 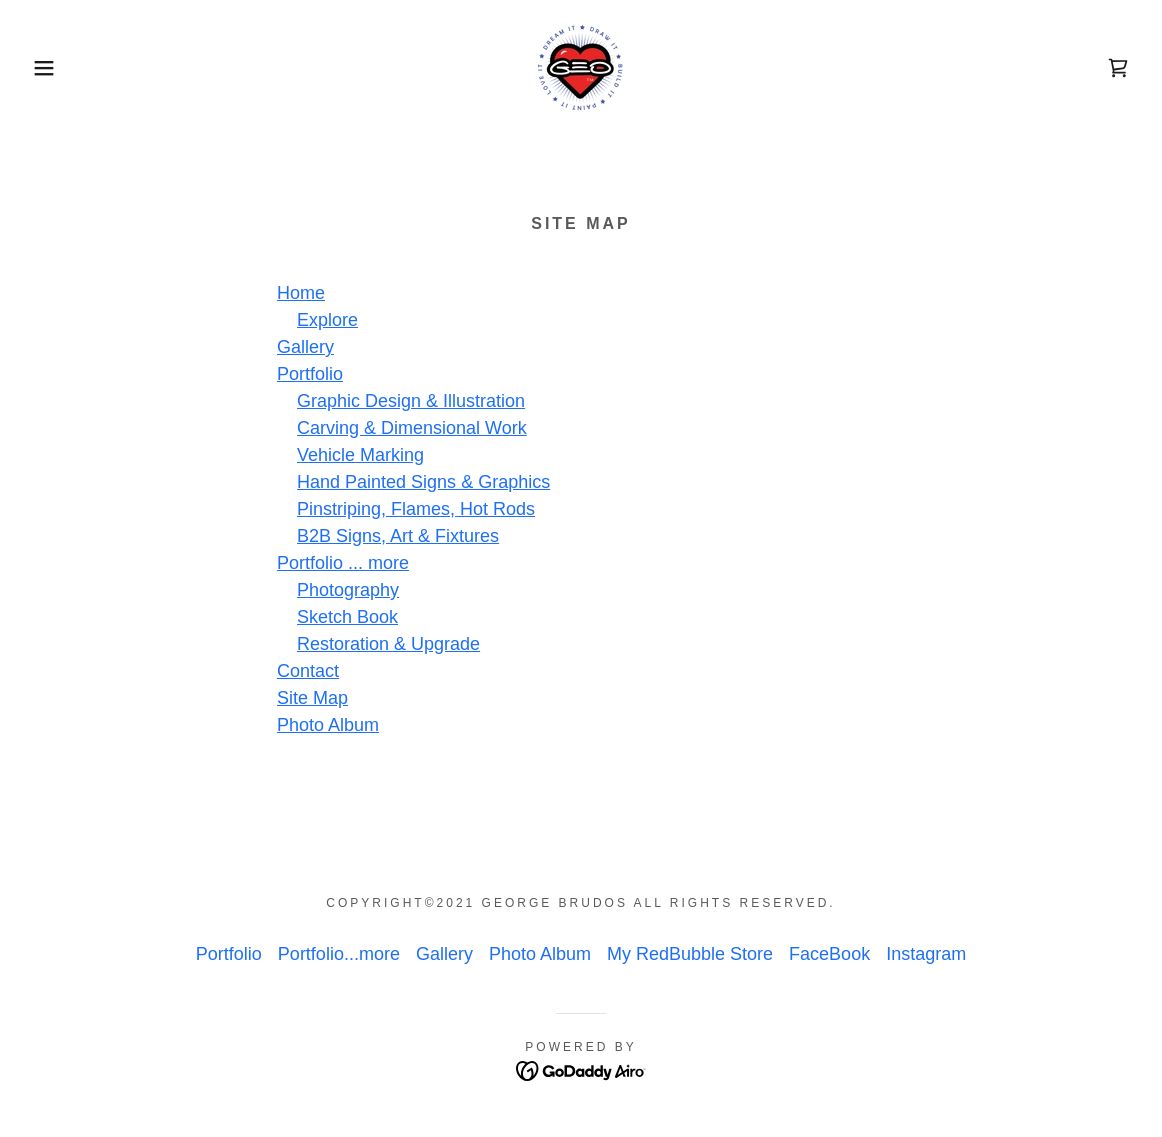 I want to click on Portfolio [link], so click(x=229, y=954).